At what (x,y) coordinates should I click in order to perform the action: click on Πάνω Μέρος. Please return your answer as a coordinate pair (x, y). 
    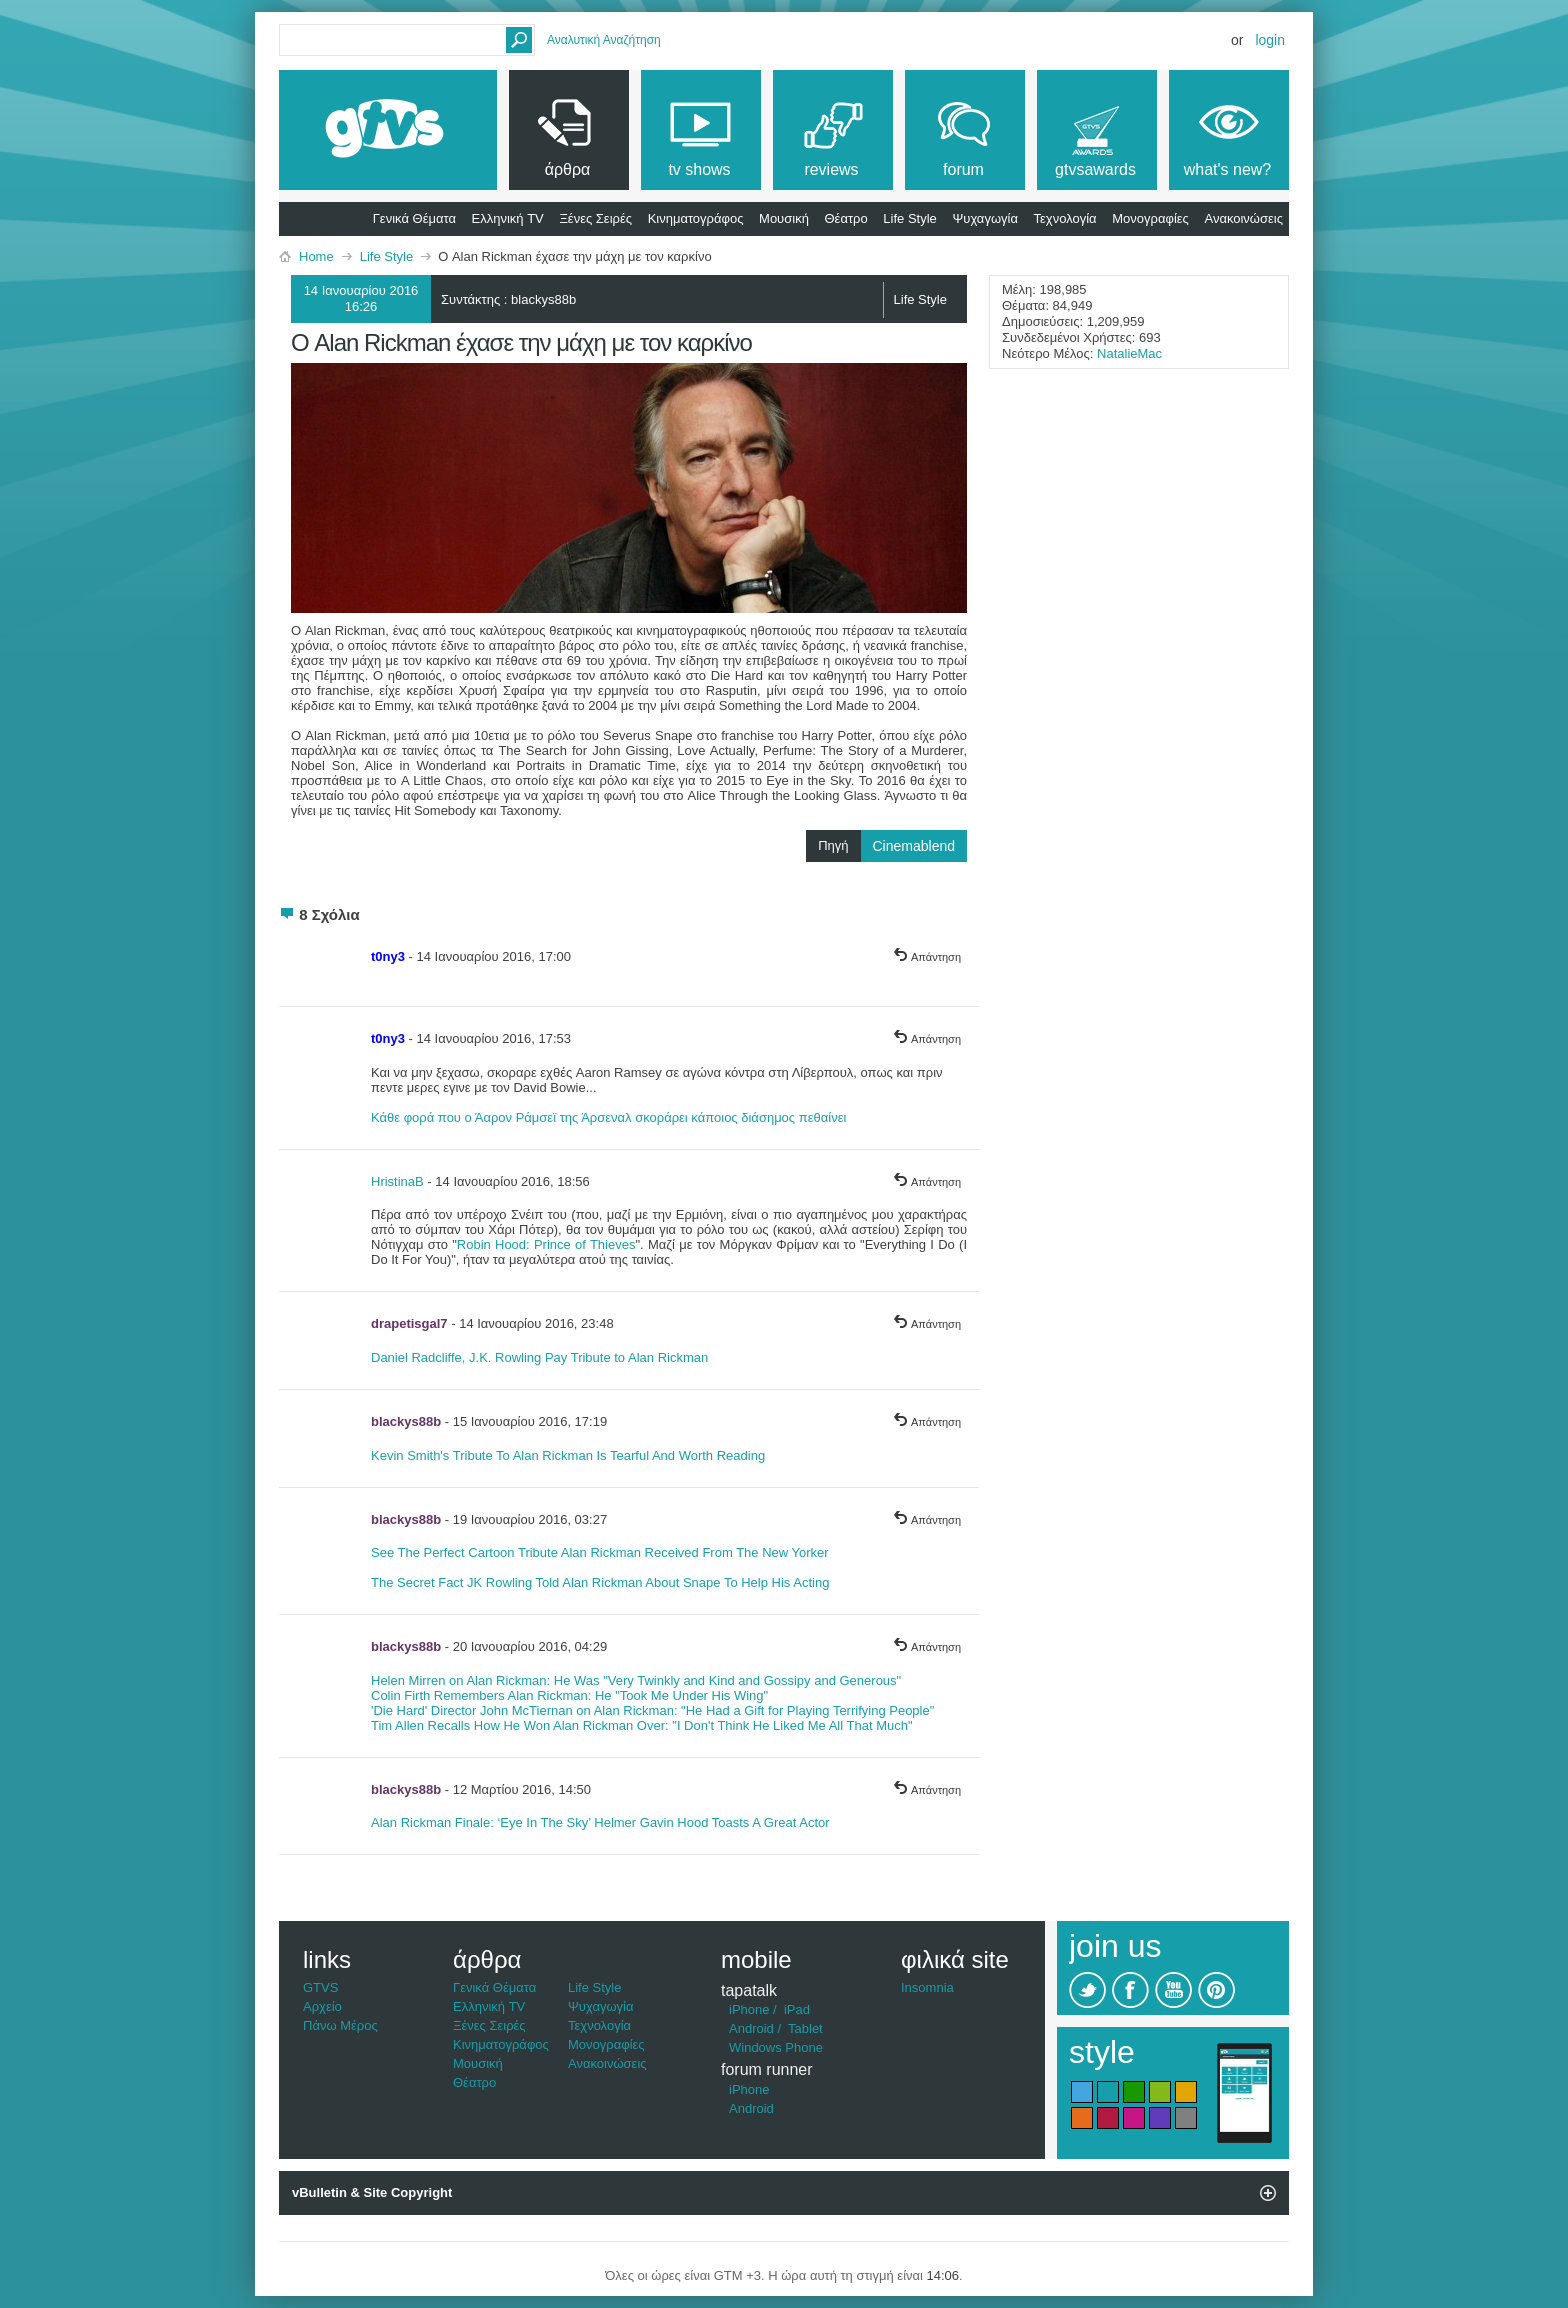
    Looking at the image, I should click on (340, 2025).